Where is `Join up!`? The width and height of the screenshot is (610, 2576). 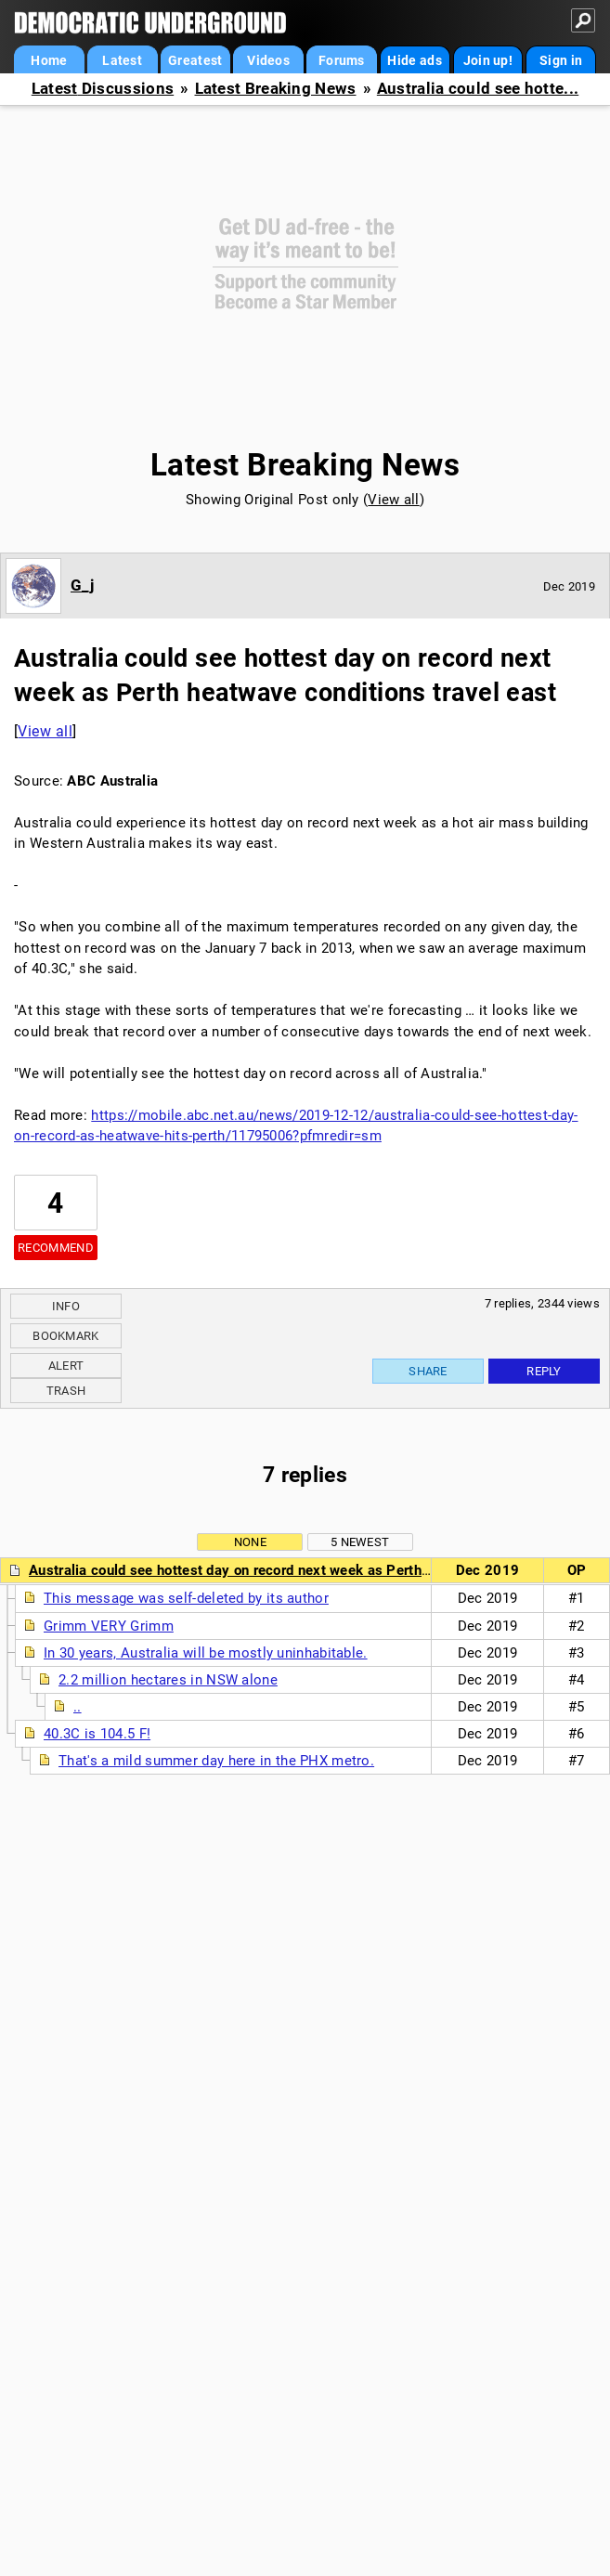 Join up! is located at coordinates (488, 60).